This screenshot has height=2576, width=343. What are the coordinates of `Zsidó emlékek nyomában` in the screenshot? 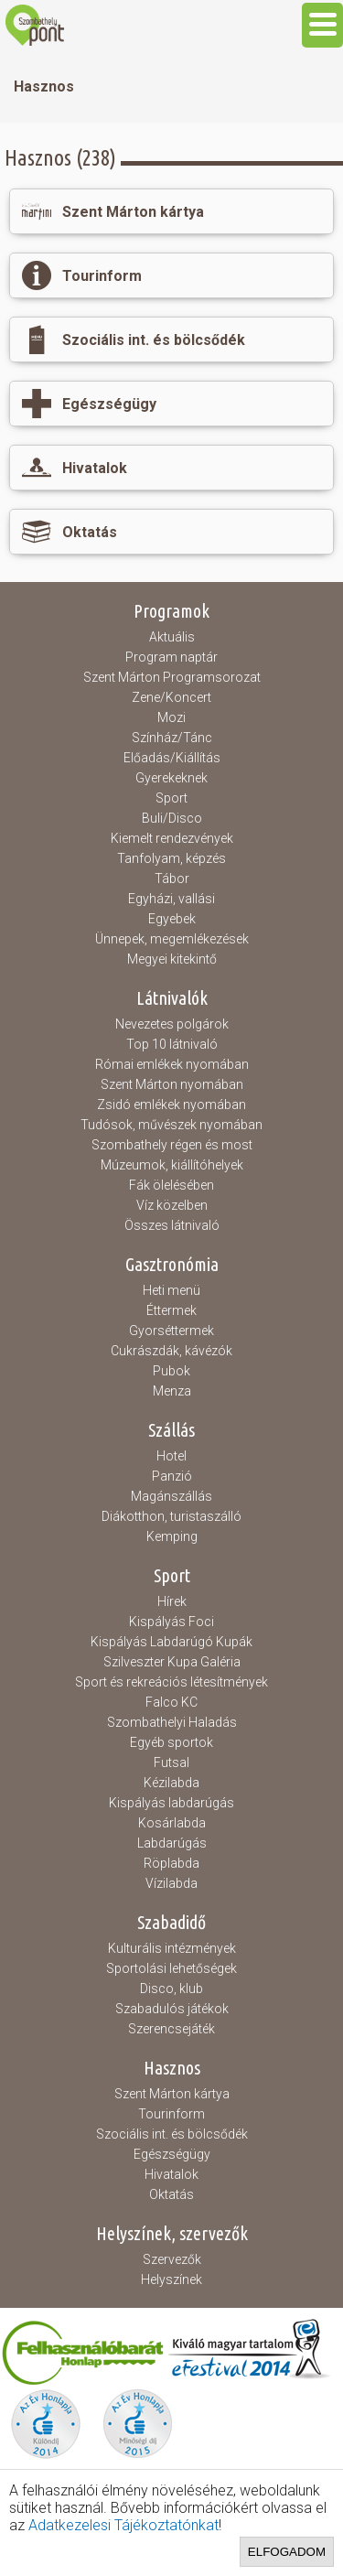 It's located at (171, 1104).